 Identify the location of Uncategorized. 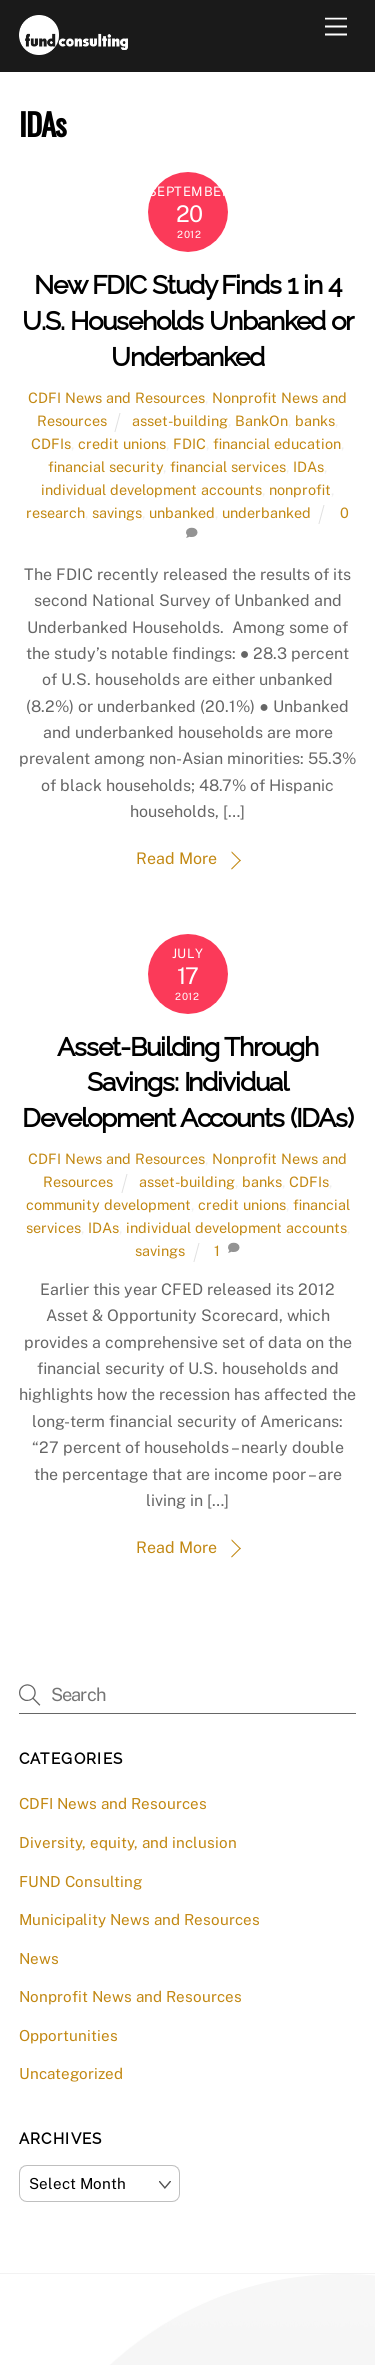
(71, 2073).